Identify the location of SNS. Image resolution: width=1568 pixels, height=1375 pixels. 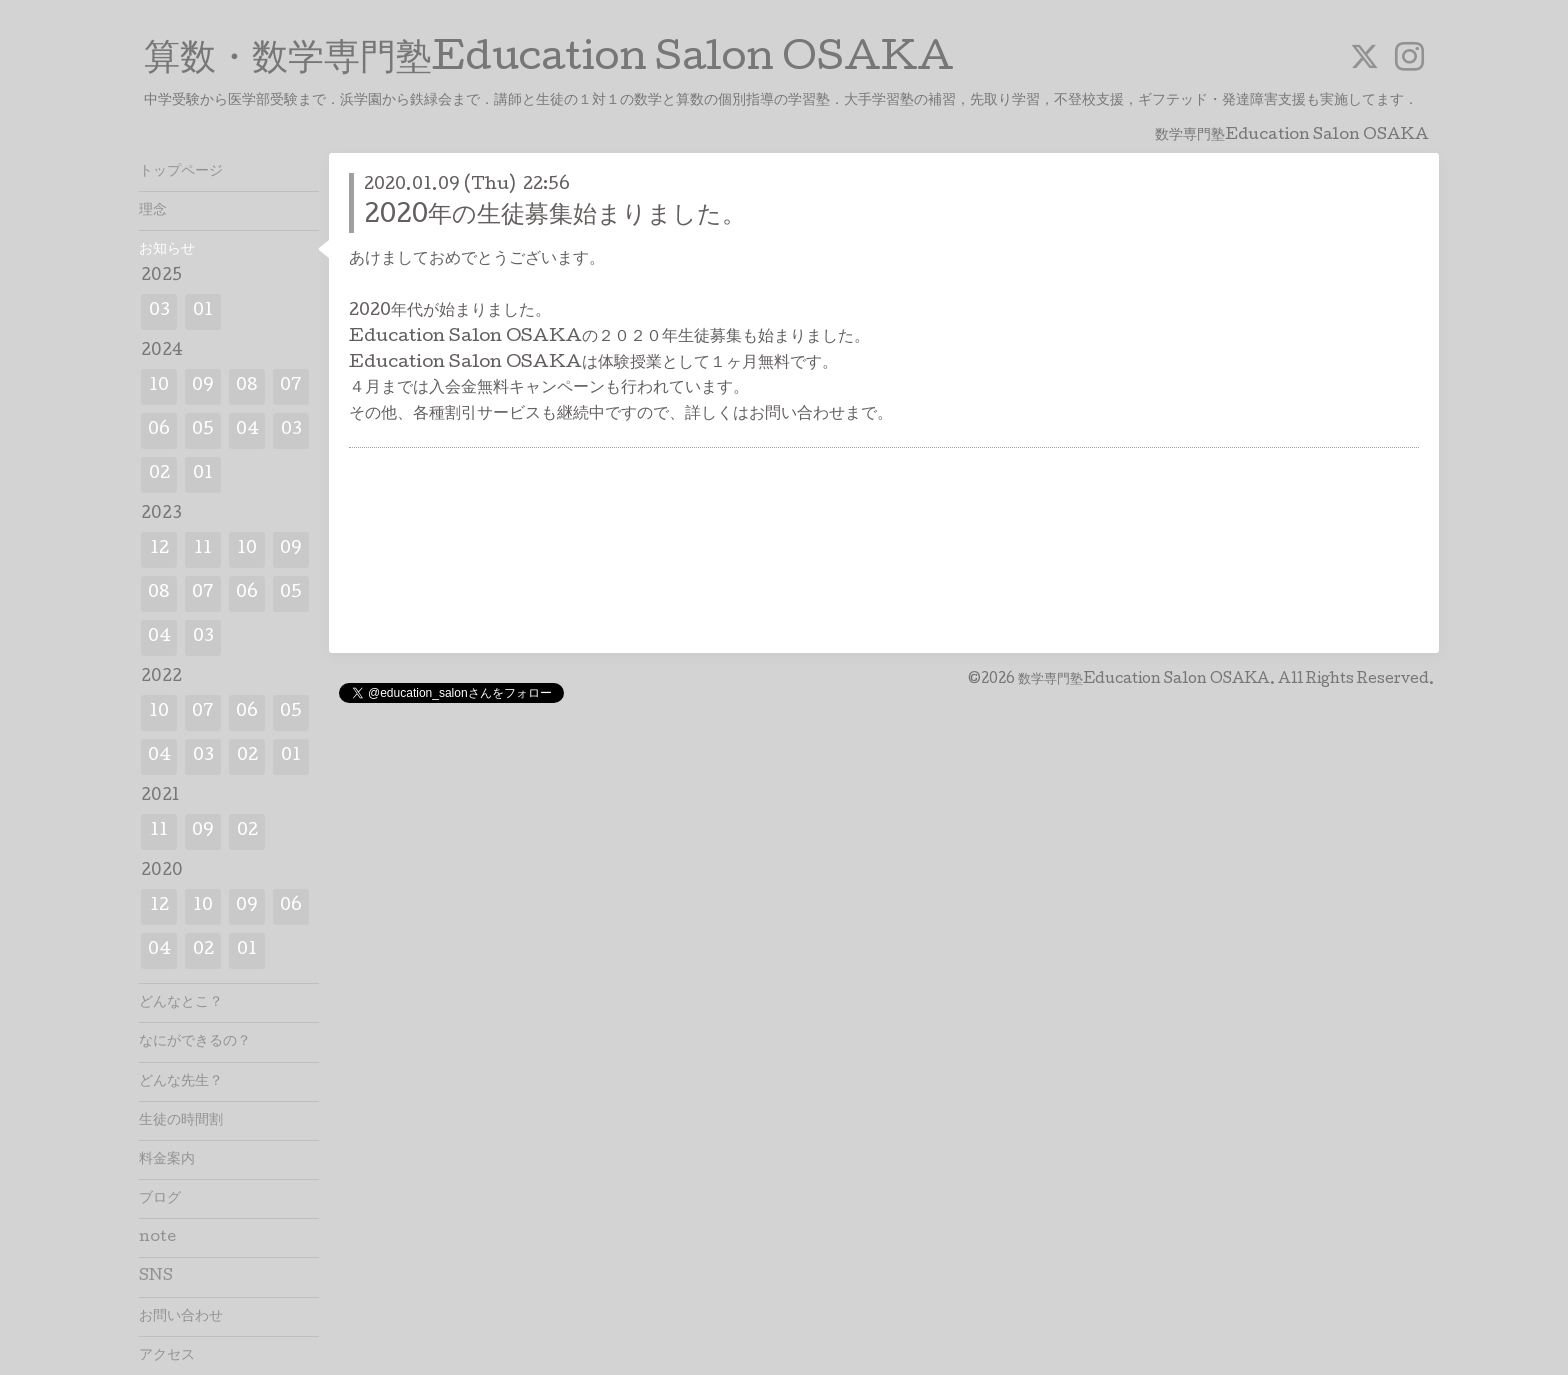
(156, 1277).